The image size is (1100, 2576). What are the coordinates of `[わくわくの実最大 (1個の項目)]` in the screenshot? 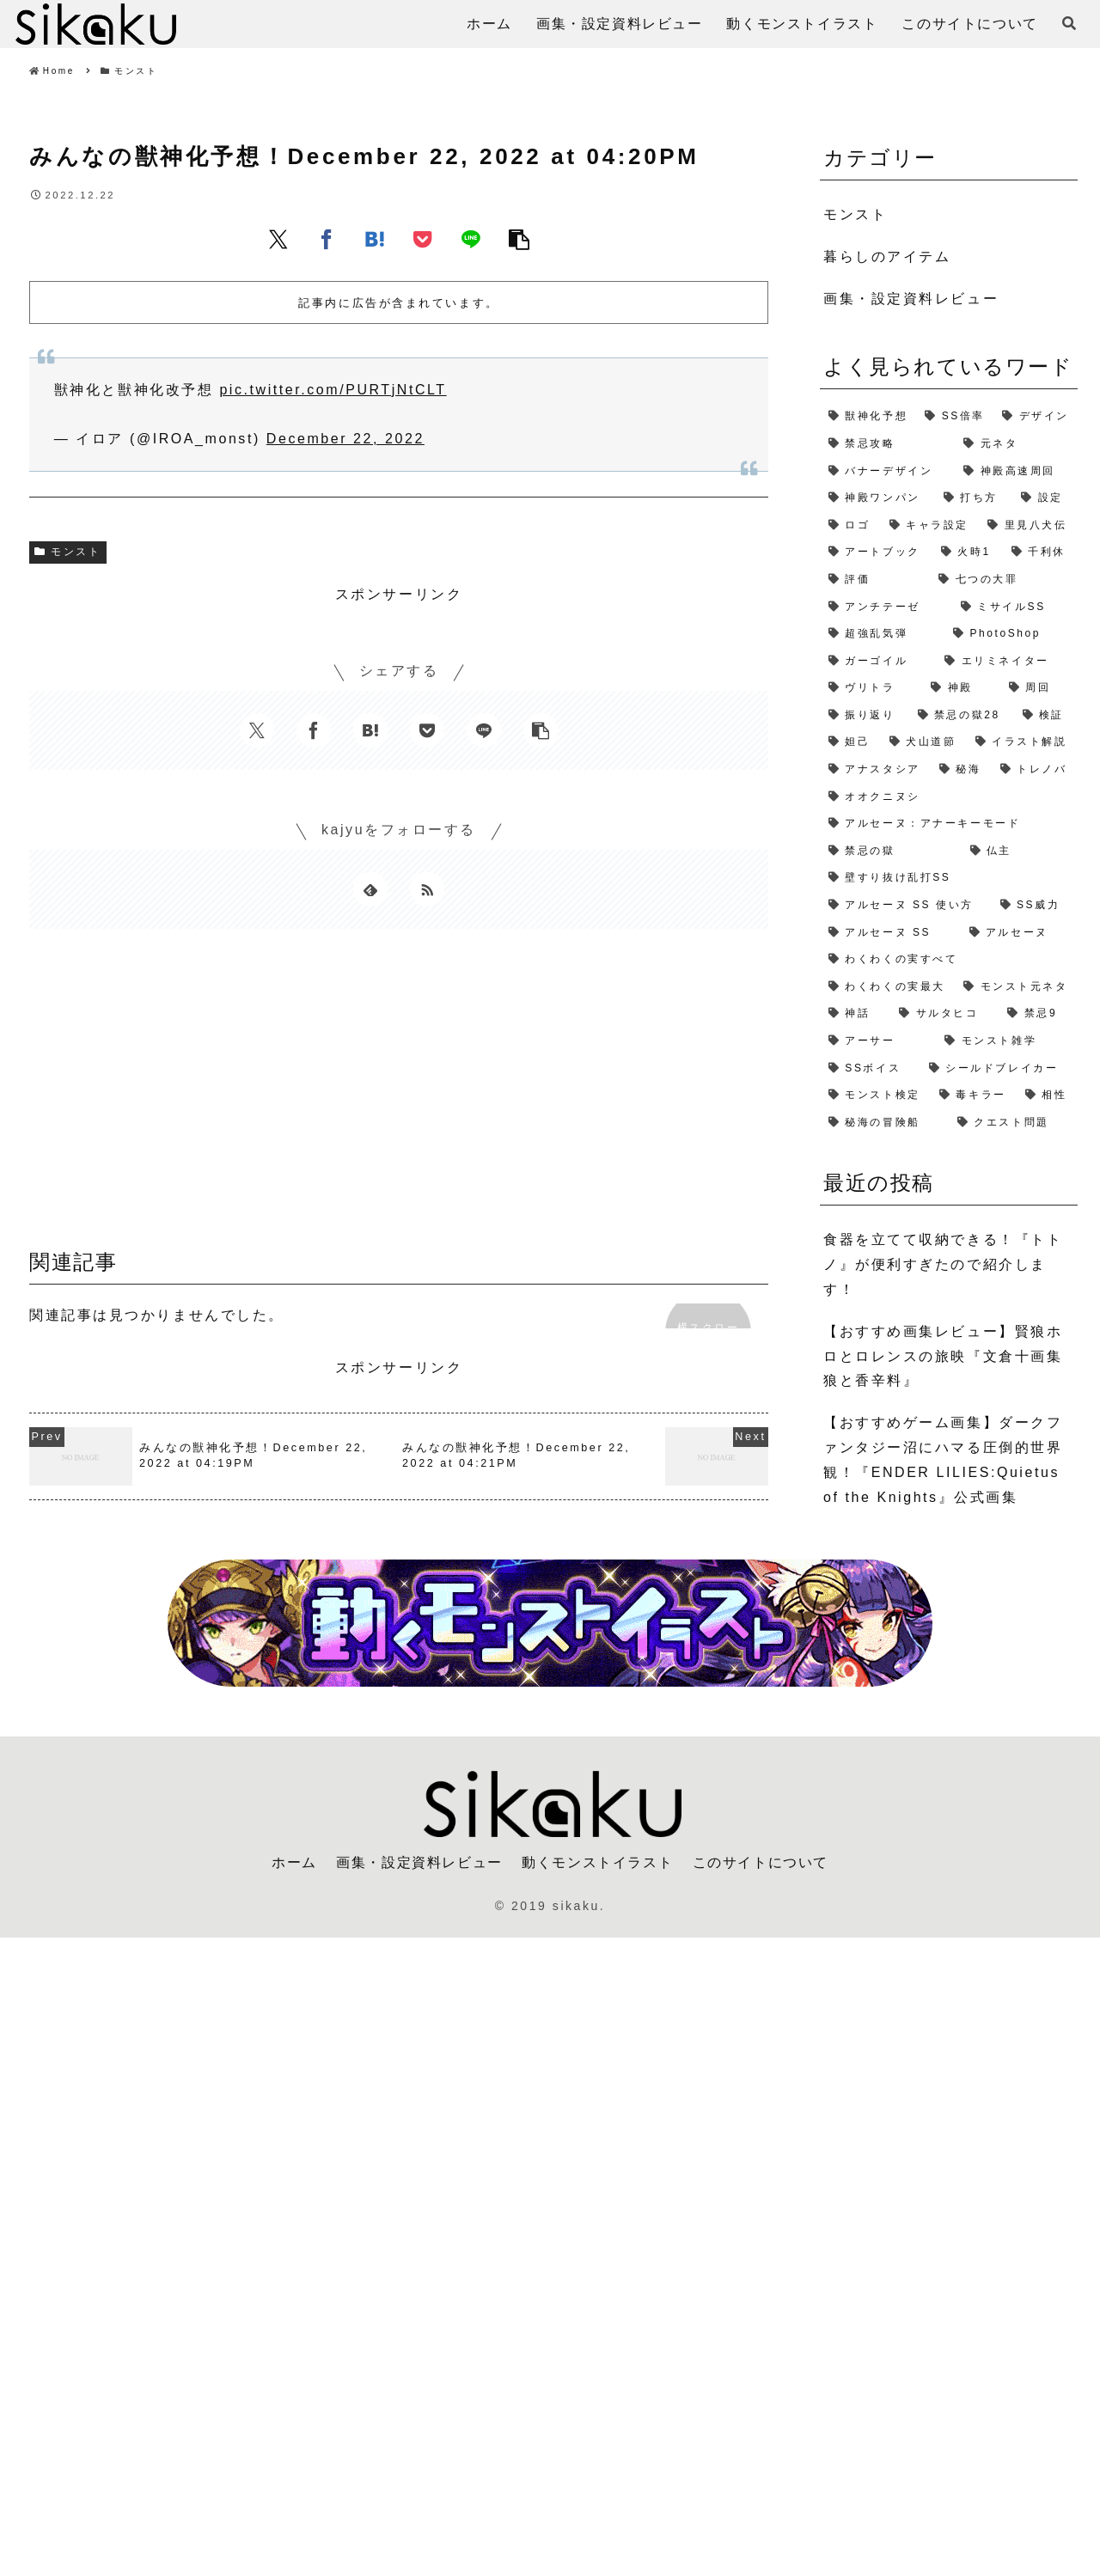 It's located at (887, 987).